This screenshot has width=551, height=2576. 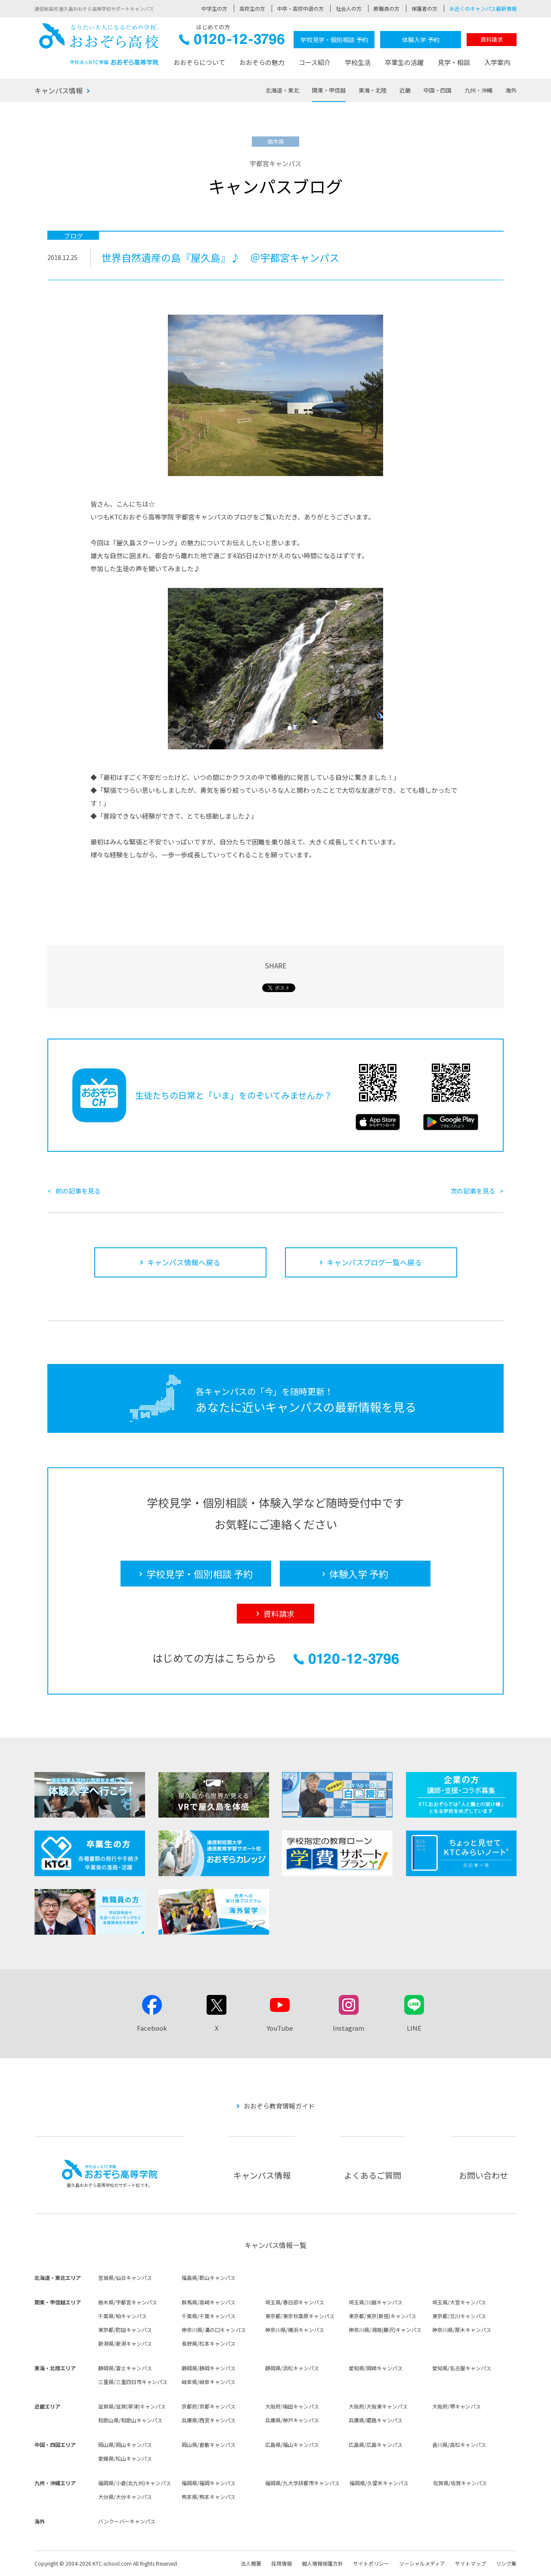 What do you see at coordinates (371, 2563) in the screenshot?
I see `サイトポリシー` at bounding box center [371, 2563].